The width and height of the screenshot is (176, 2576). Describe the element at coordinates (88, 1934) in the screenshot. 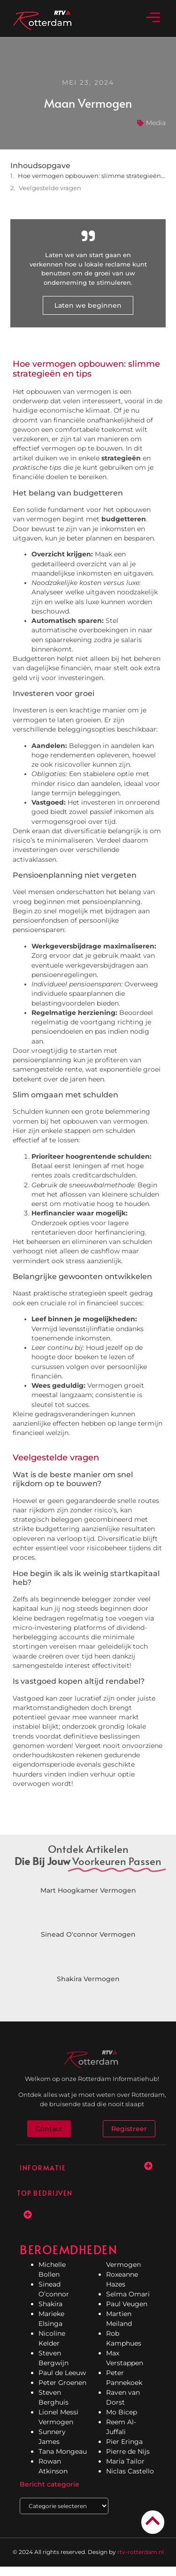

I see `Sinead O'connor Vermogen` at that location.